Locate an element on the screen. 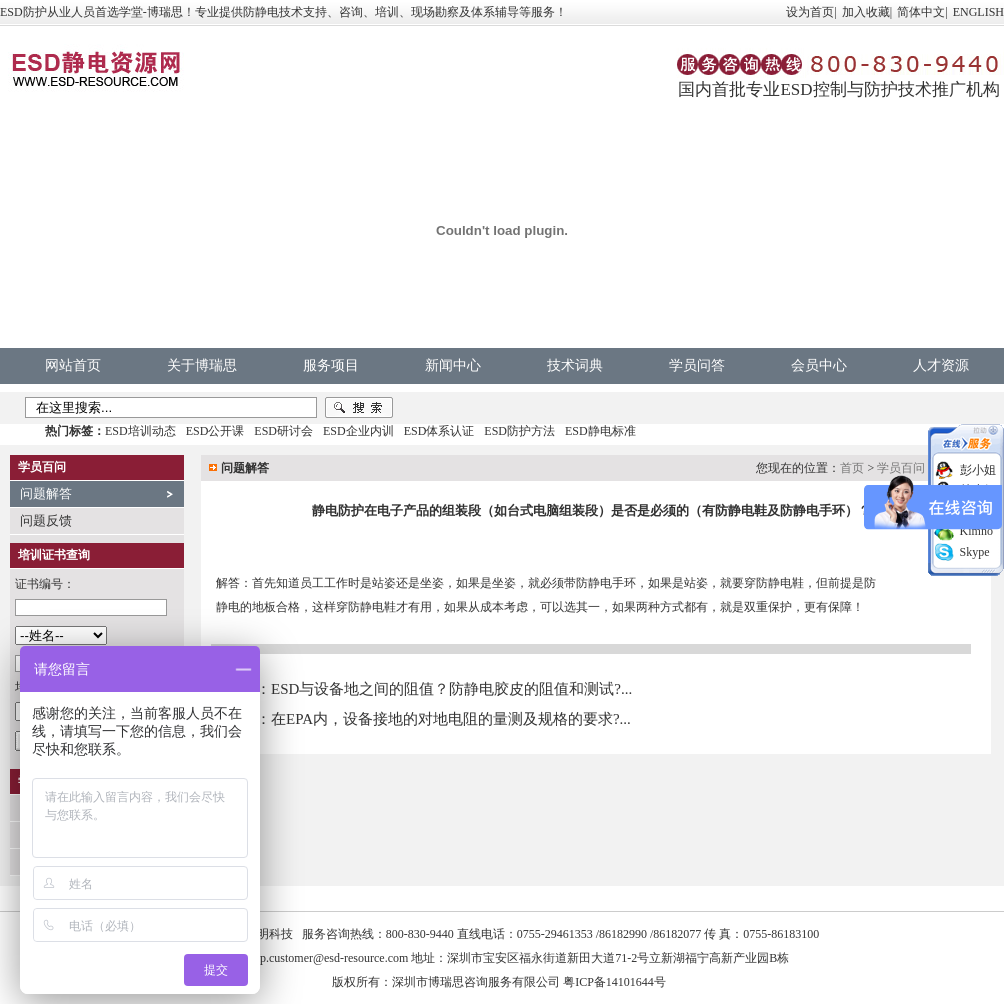 The width and height of the screenshot is (1004, 1004). 人才资源 is located at coordinates (941, 365).